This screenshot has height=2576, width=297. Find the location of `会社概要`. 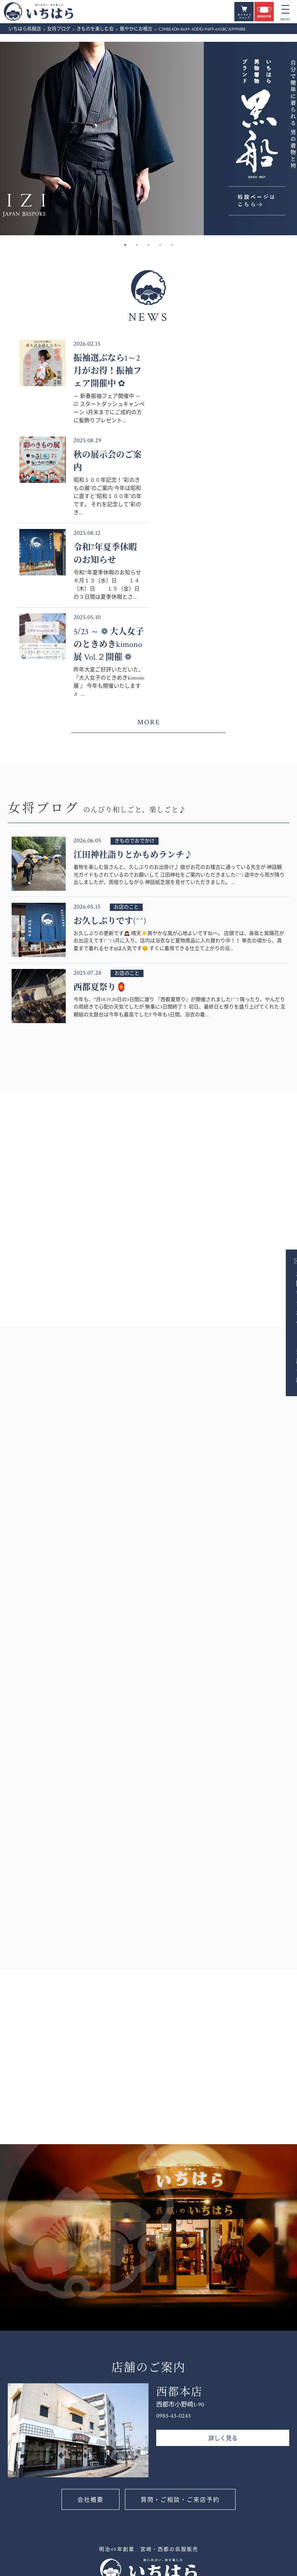

会社概要 is located at coordinates (90, 2323).